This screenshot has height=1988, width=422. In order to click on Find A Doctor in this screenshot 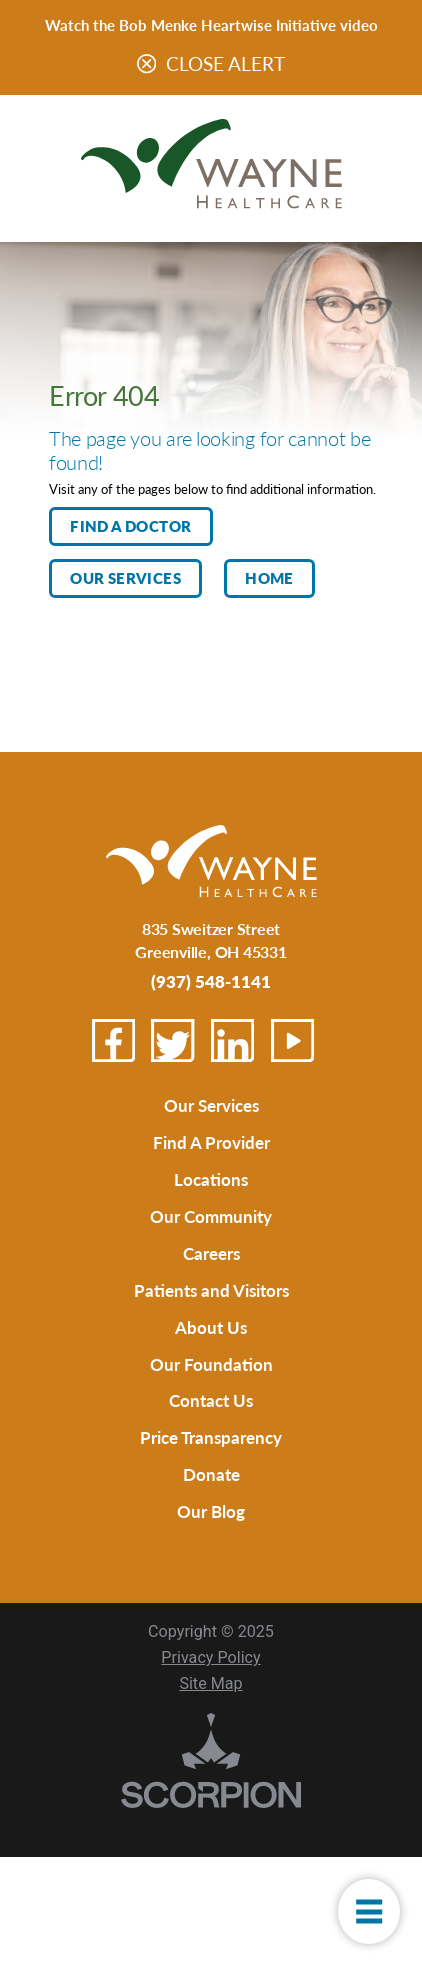, I will do `click(130, 526)`.